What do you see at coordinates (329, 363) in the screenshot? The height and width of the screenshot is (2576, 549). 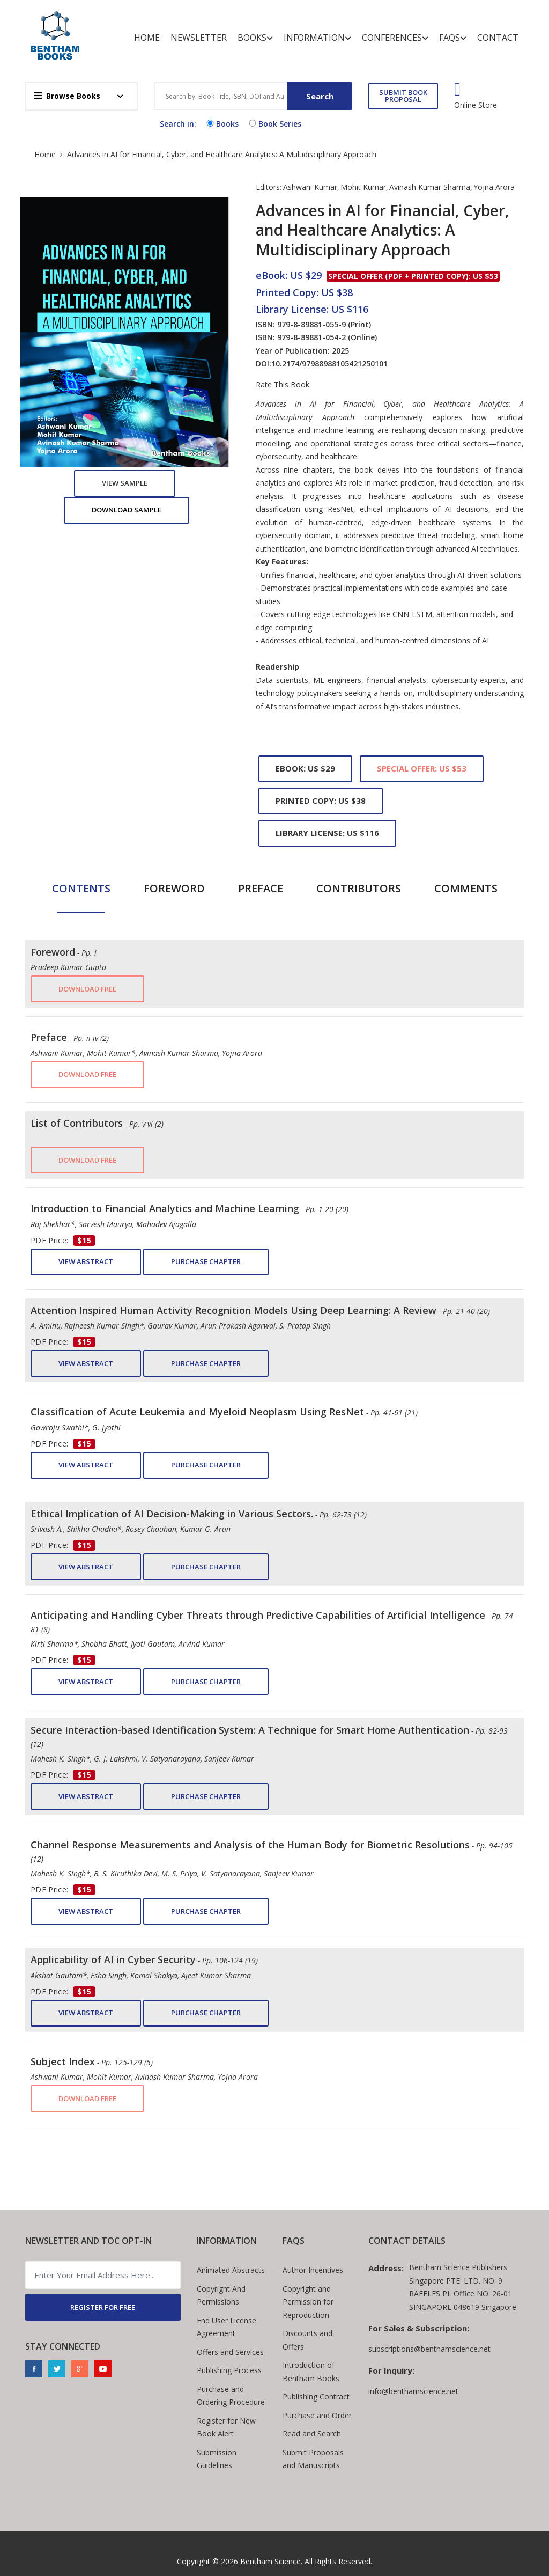 I see `10.2174/97988988105421250101` at bounding box center [329, 363].